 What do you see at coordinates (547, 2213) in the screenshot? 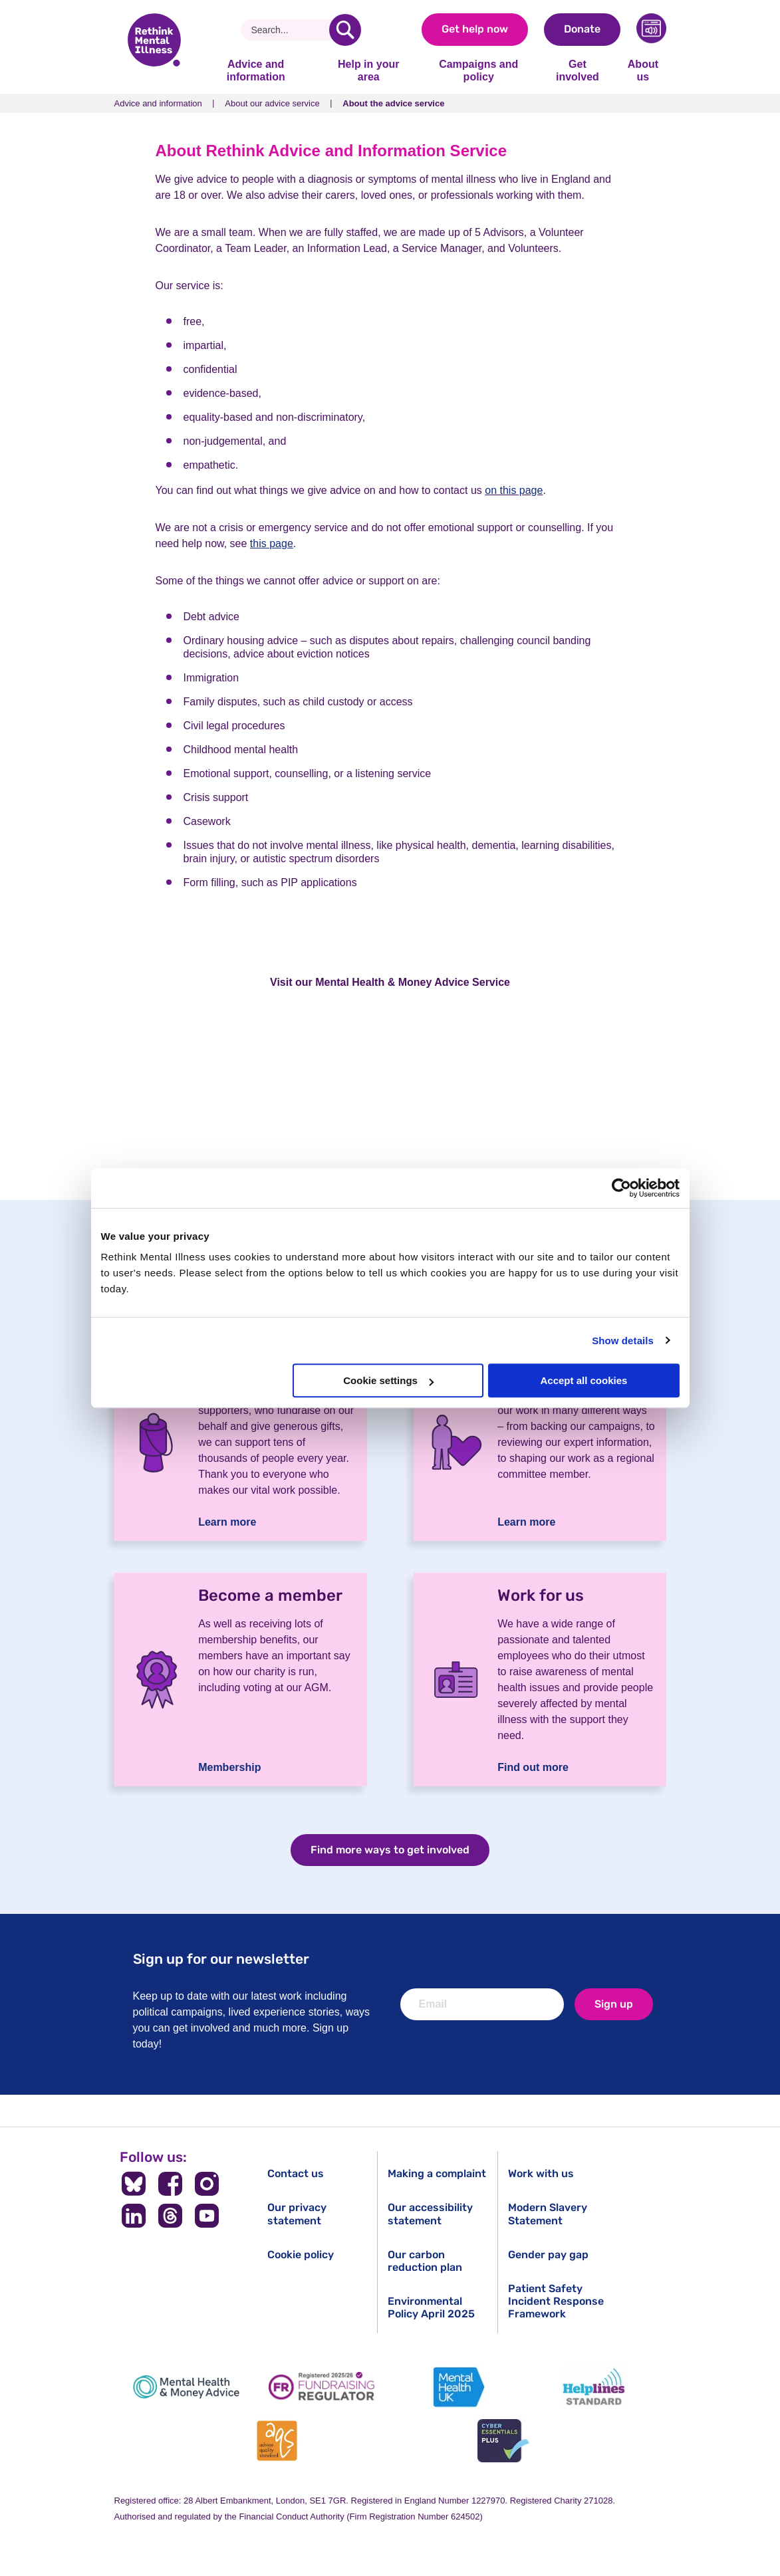
I see `Modern Slavery Statement` at bounding box center [547, 2213].